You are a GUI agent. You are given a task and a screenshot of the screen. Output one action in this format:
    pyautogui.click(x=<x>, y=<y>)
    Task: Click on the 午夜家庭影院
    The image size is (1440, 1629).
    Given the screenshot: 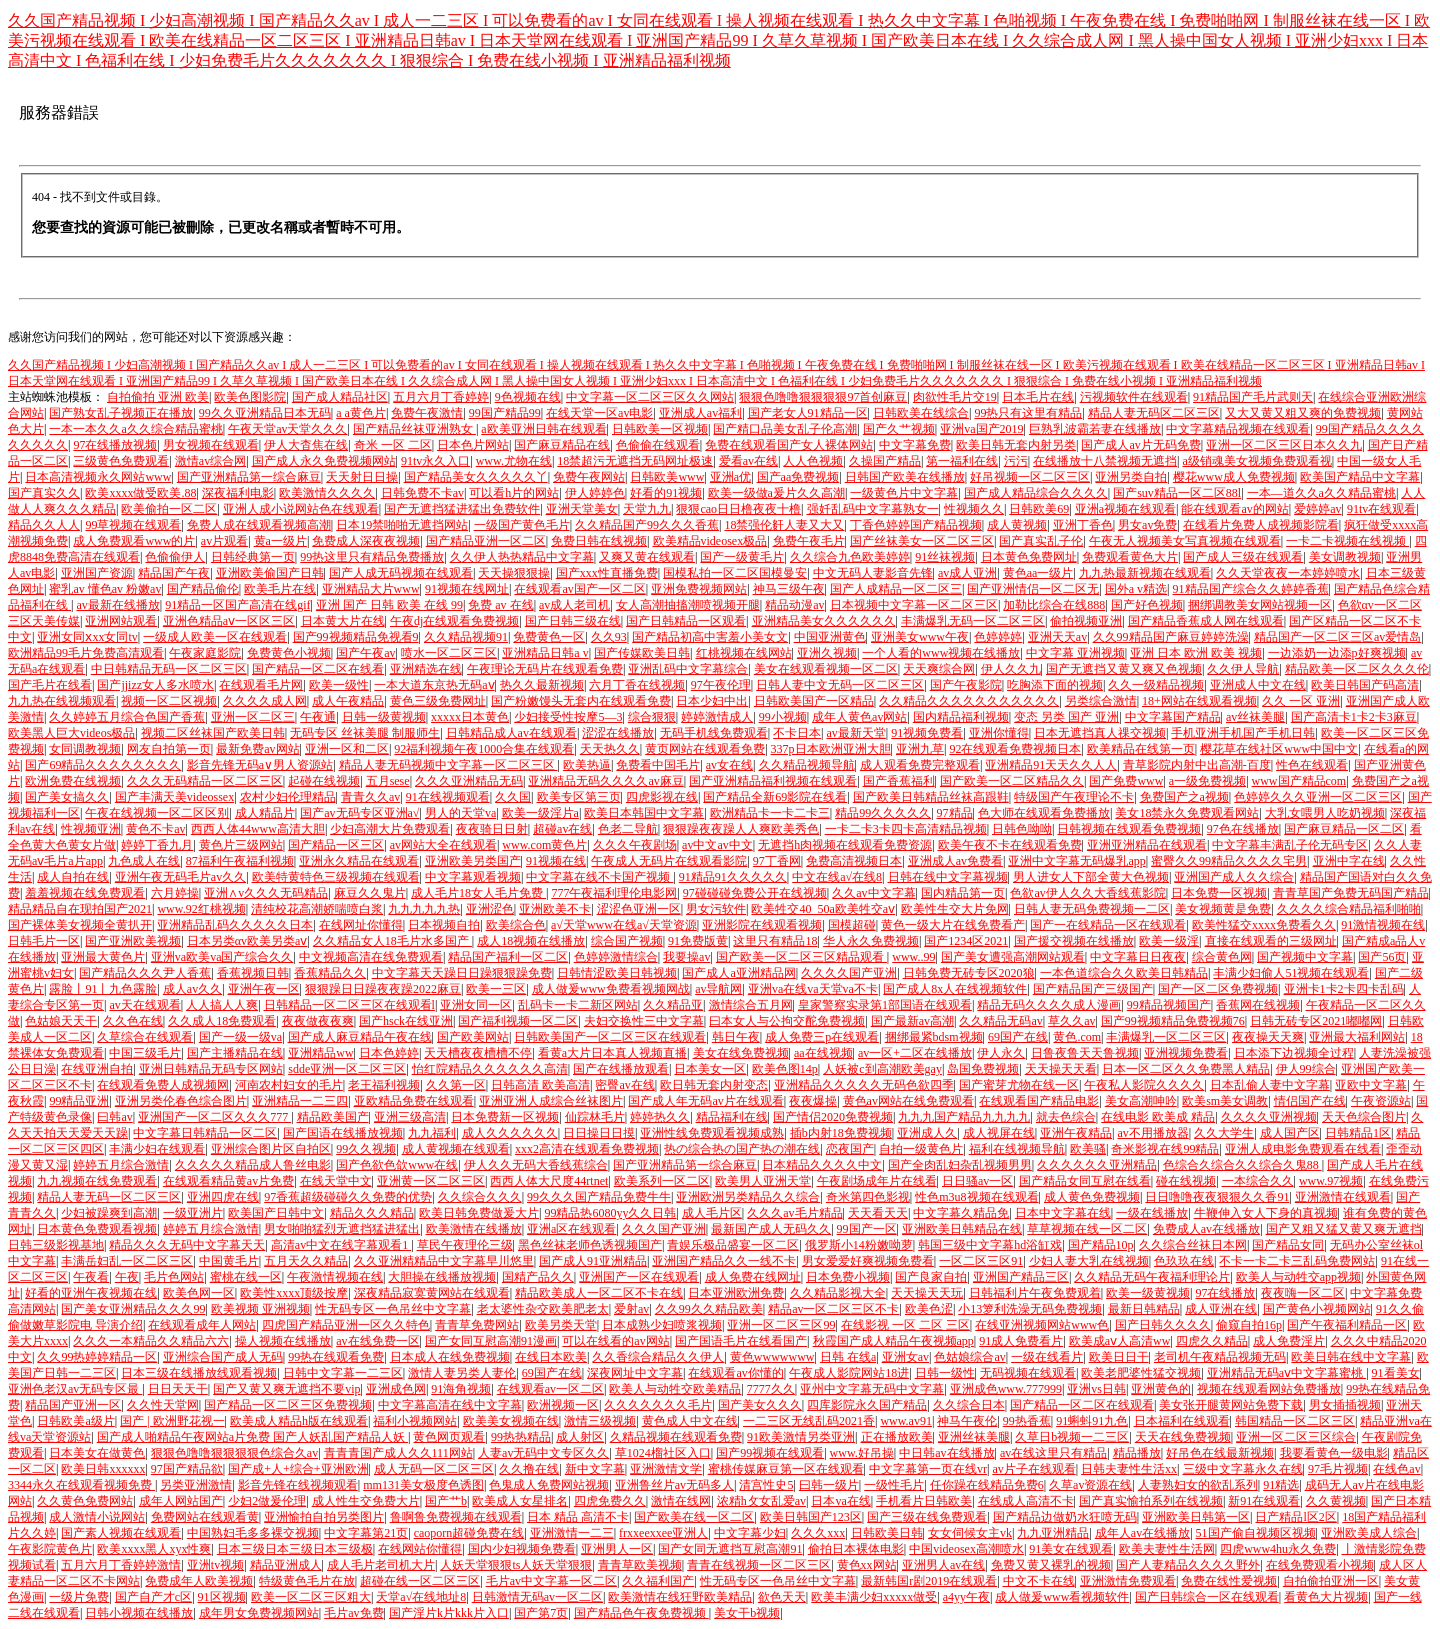 What is the action you would take?
    pyautogui.click(x=205, y=653)
    